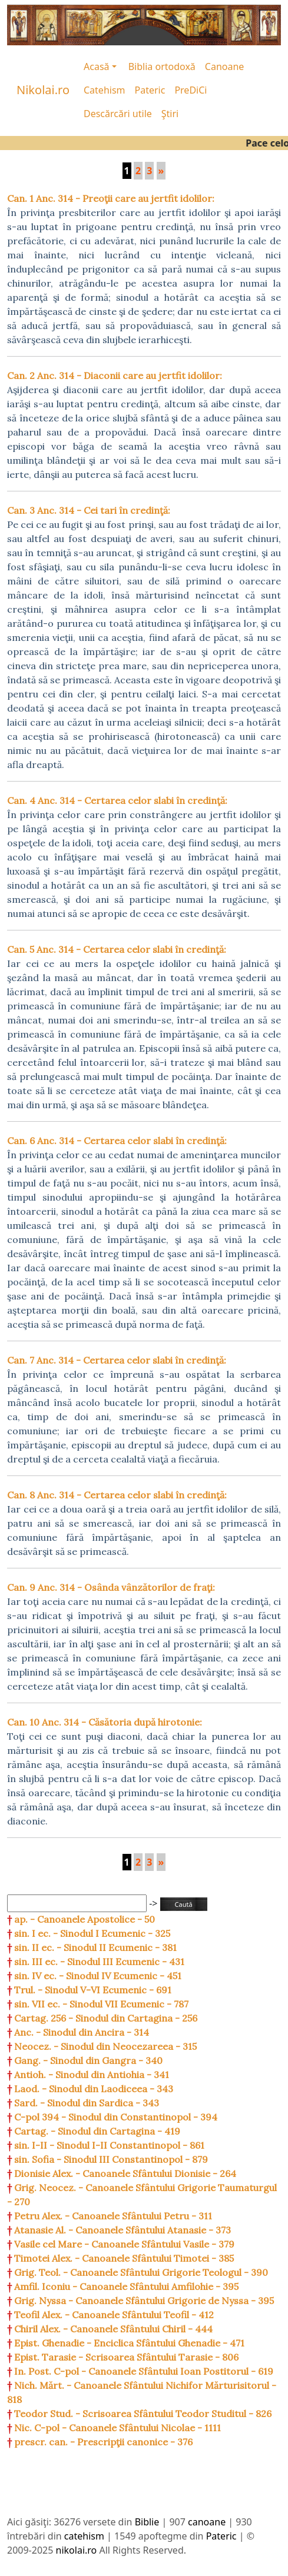 The width and height of the screenshot is (288, 2576). Describe the element at coordinates (97, 66) in the screenshot. I see `Acasă [button]` at that location.